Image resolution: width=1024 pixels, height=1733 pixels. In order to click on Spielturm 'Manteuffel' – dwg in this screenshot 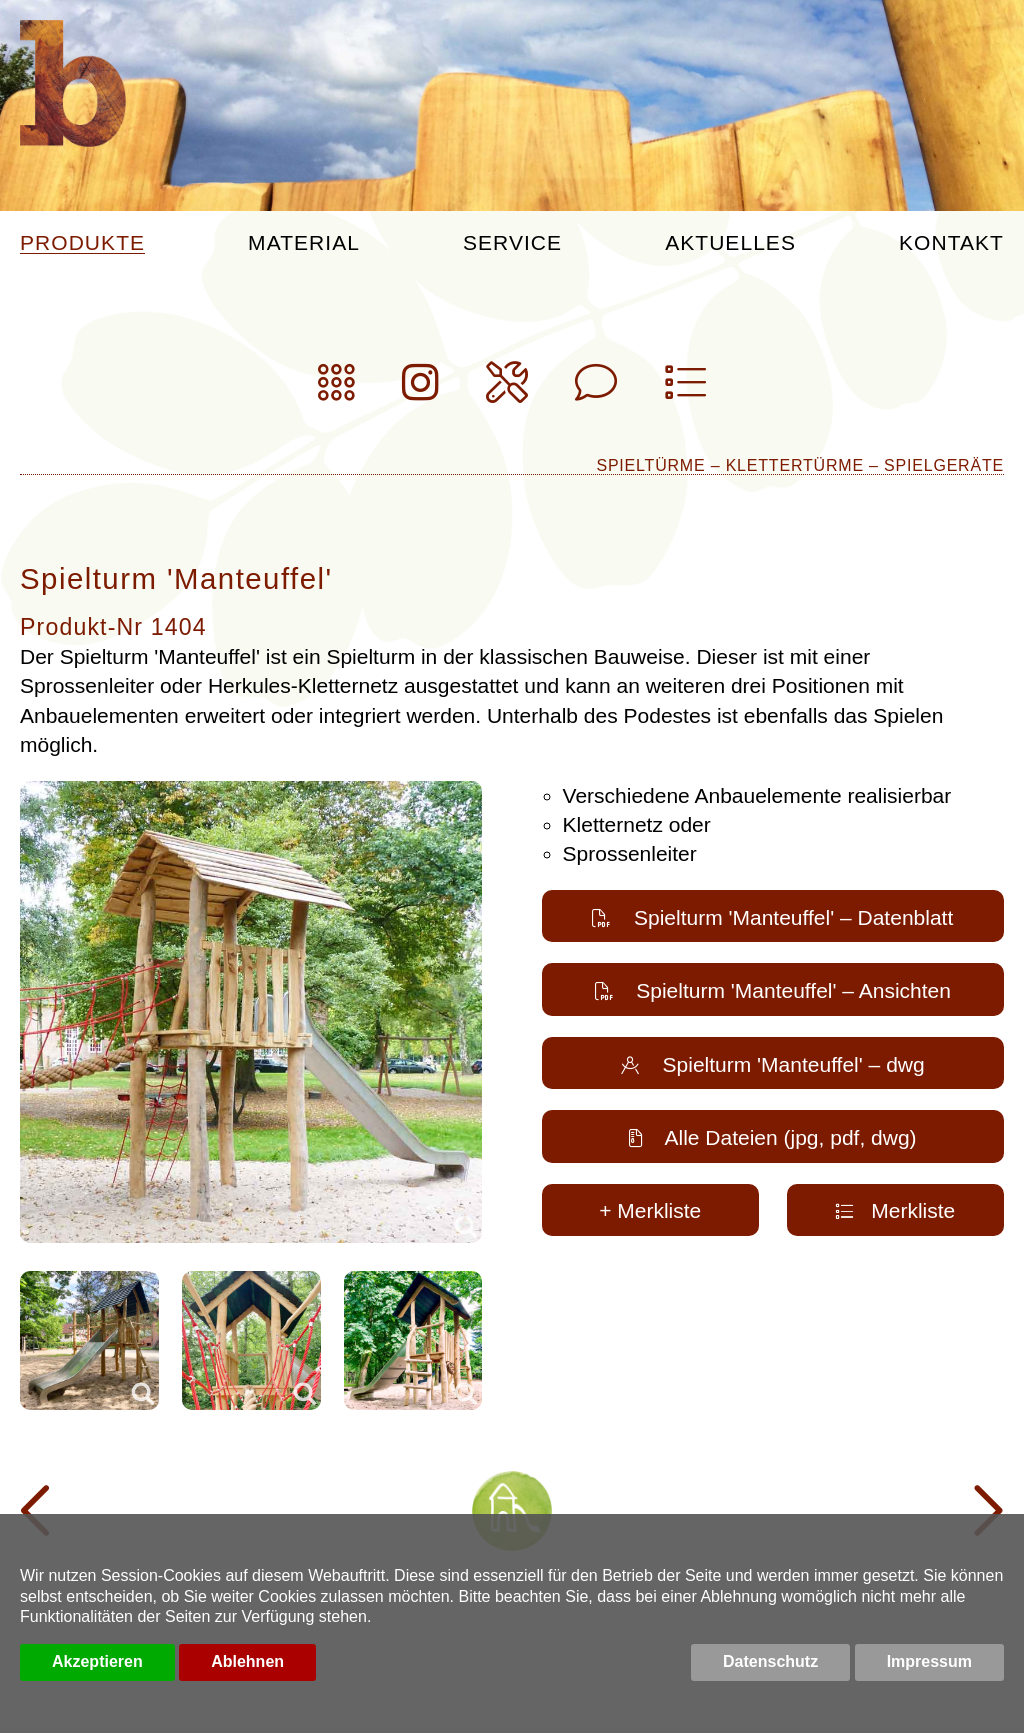, I will do `click(773, 1064)`.